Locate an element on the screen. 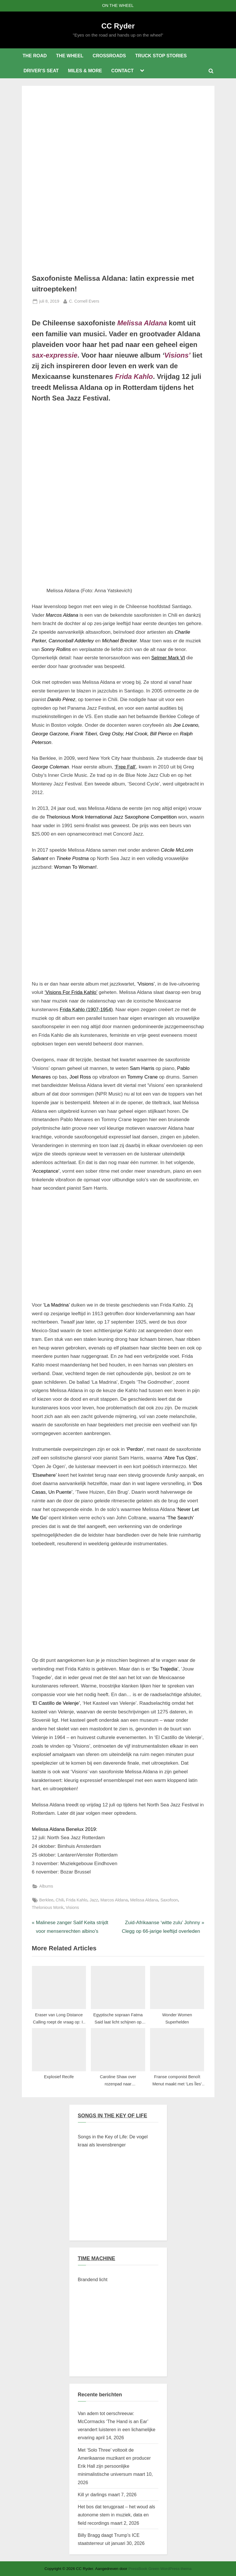 This screenshot has height=2576, width=236. Visions is located at coordinates (72, 1907).